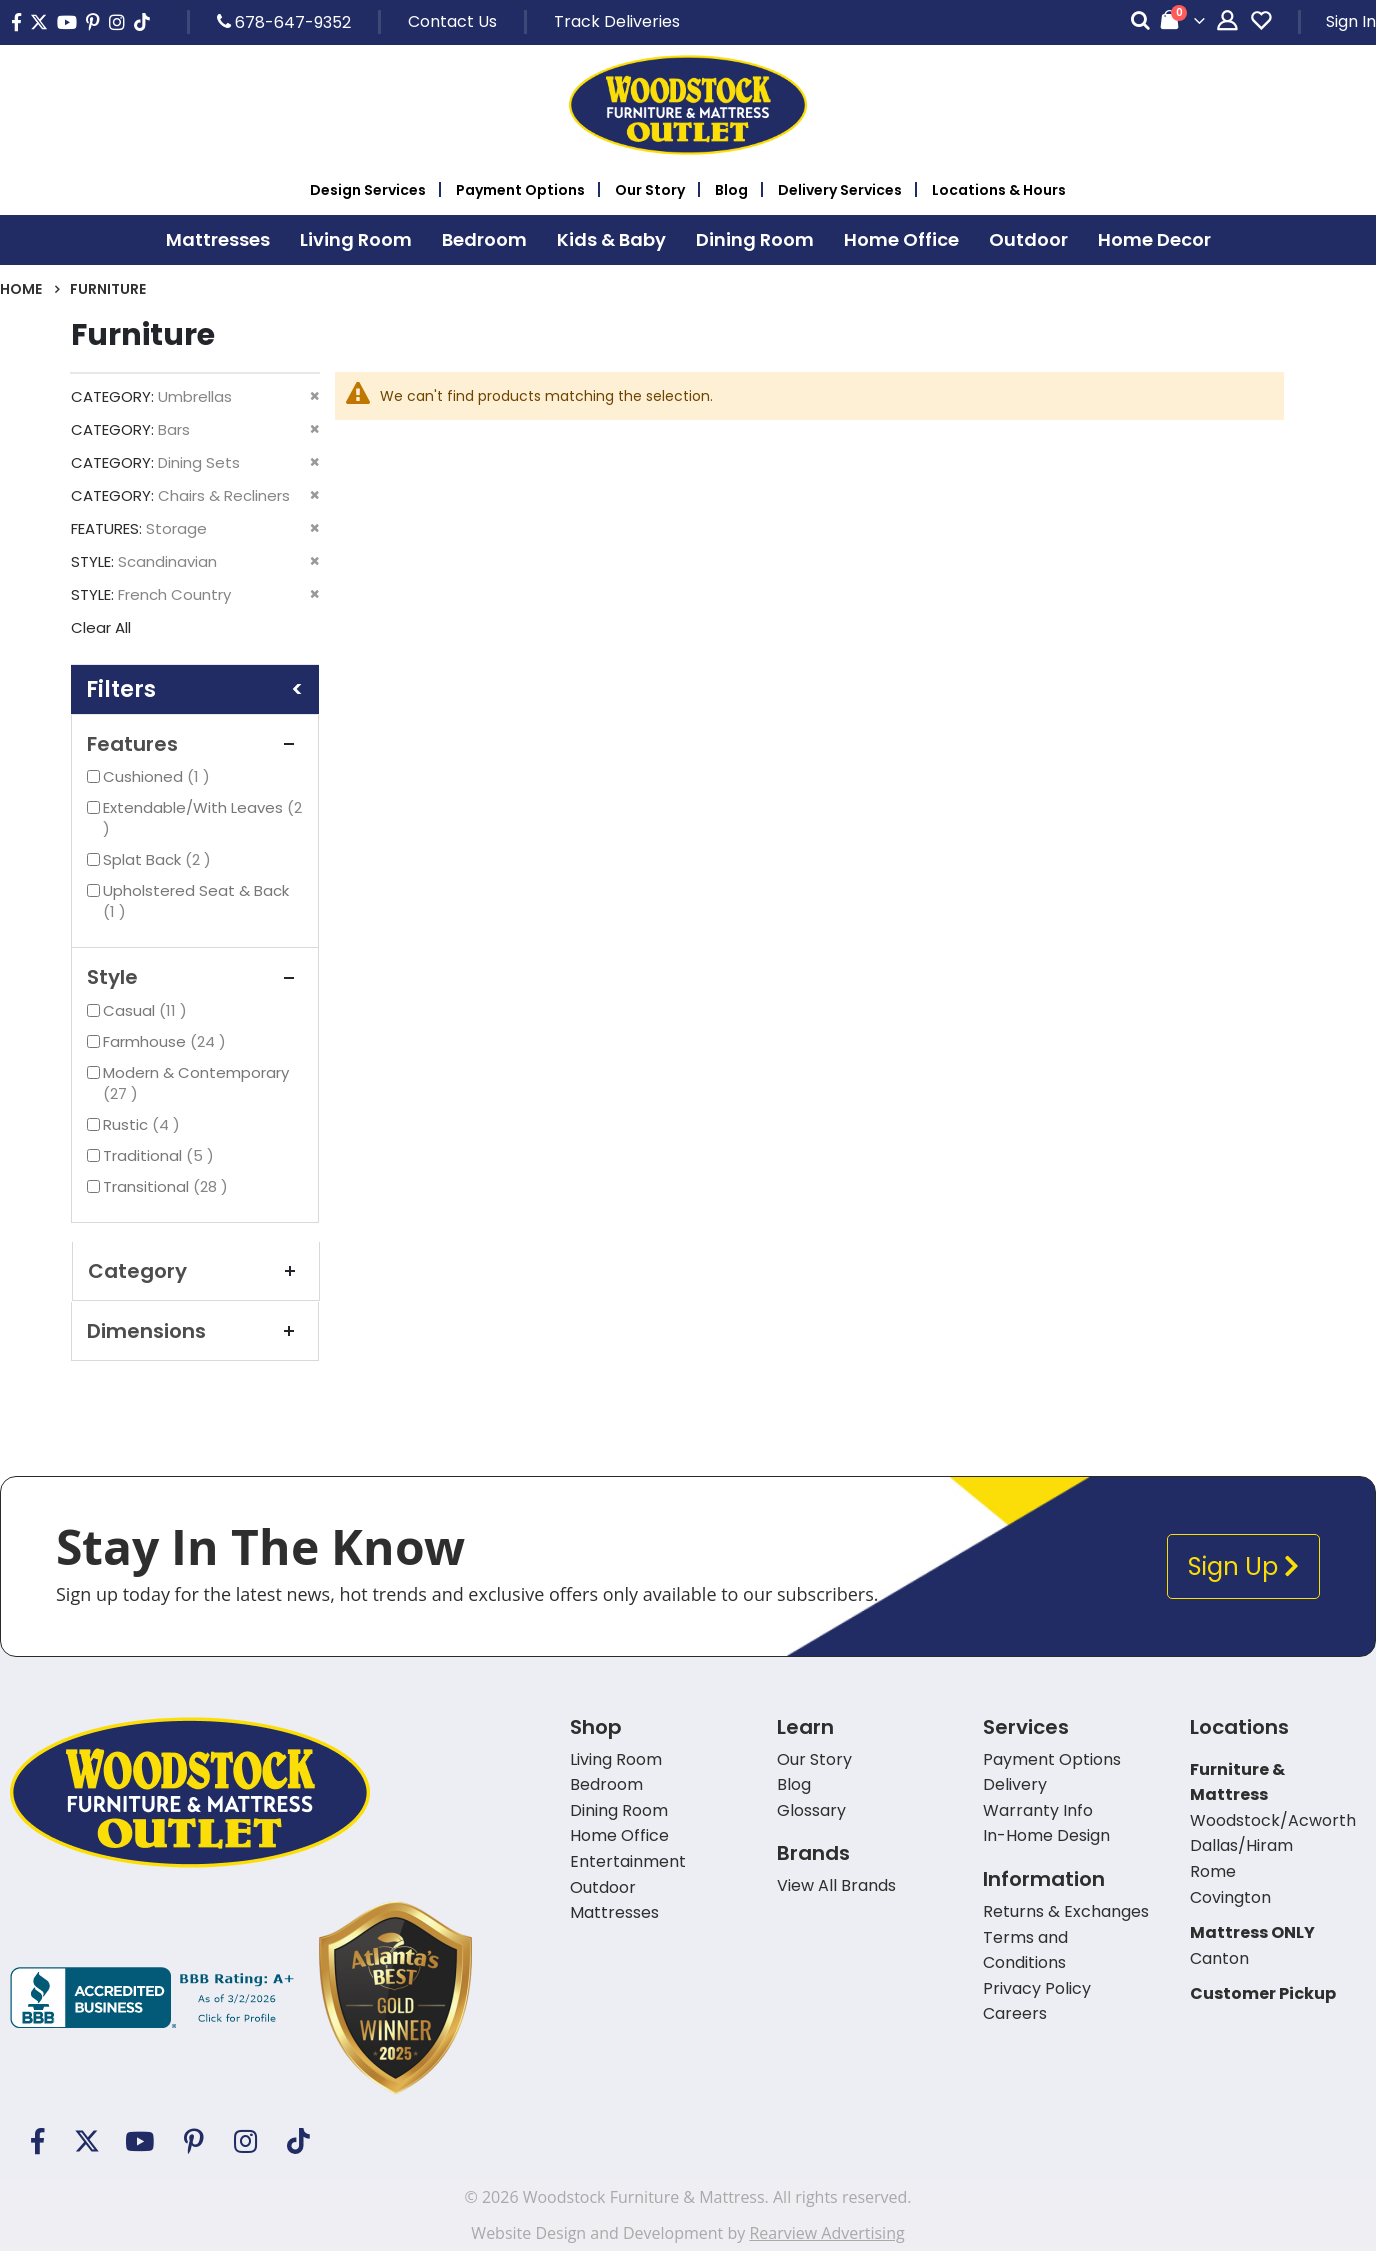 Image resolution: width=1376 pixels, height=2251 pixels. Describe the element at coordinates (196, 1083) in the screenshot. I see `Modern & Contemporary` at that location.